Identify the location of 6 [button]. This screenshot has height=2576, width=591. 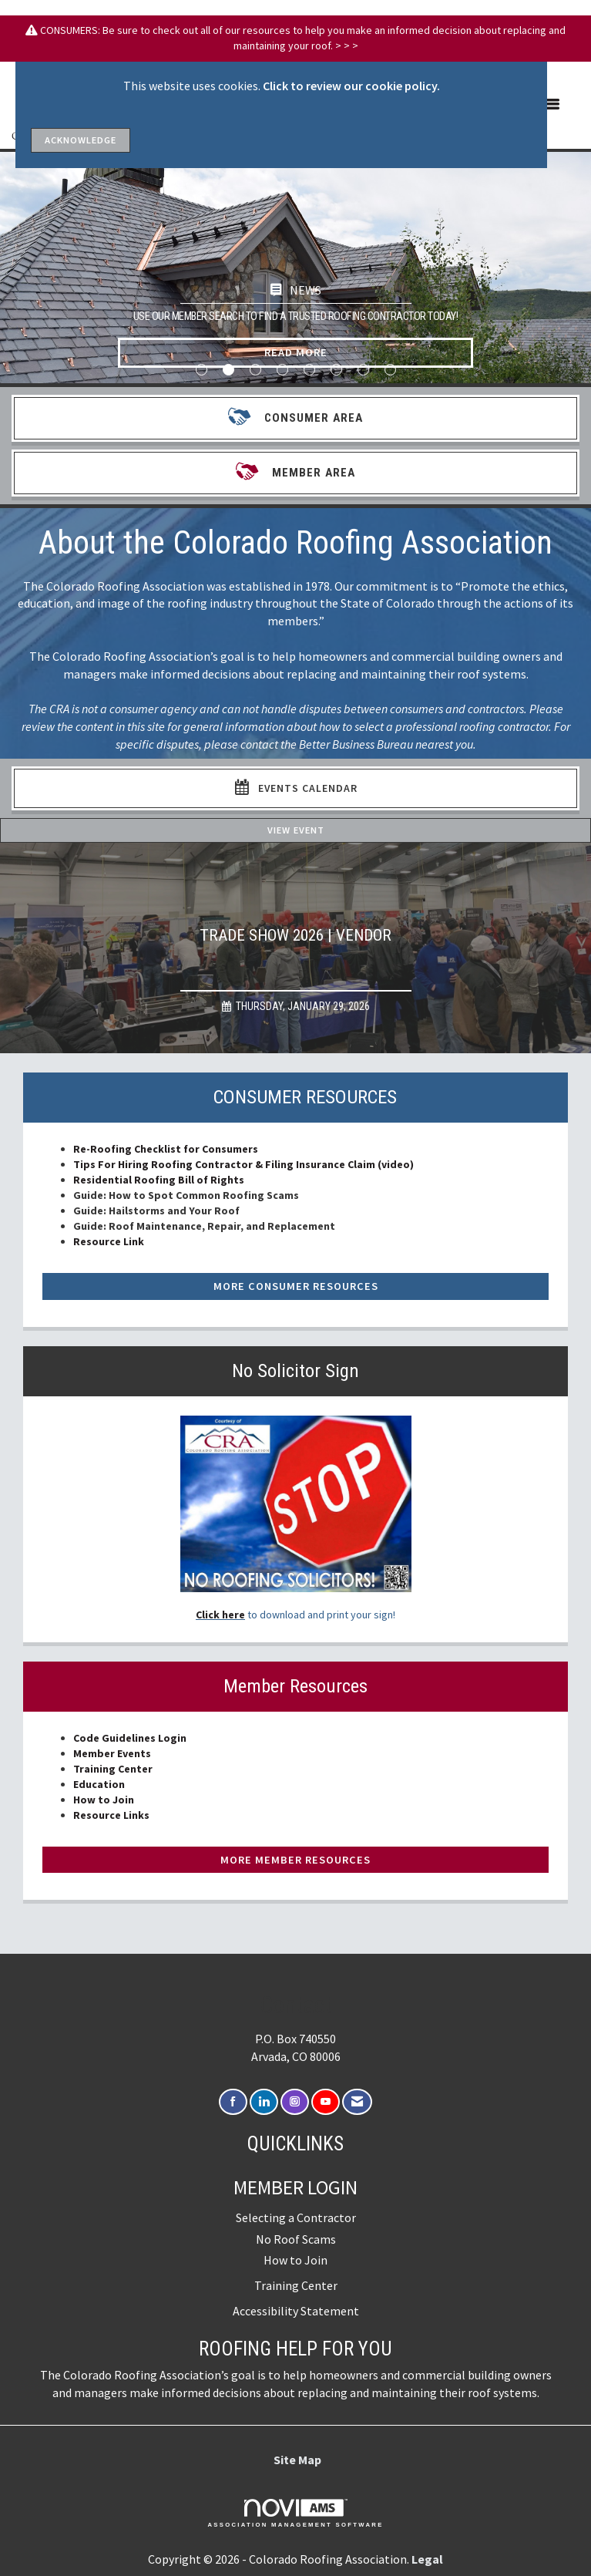
(336, 369).